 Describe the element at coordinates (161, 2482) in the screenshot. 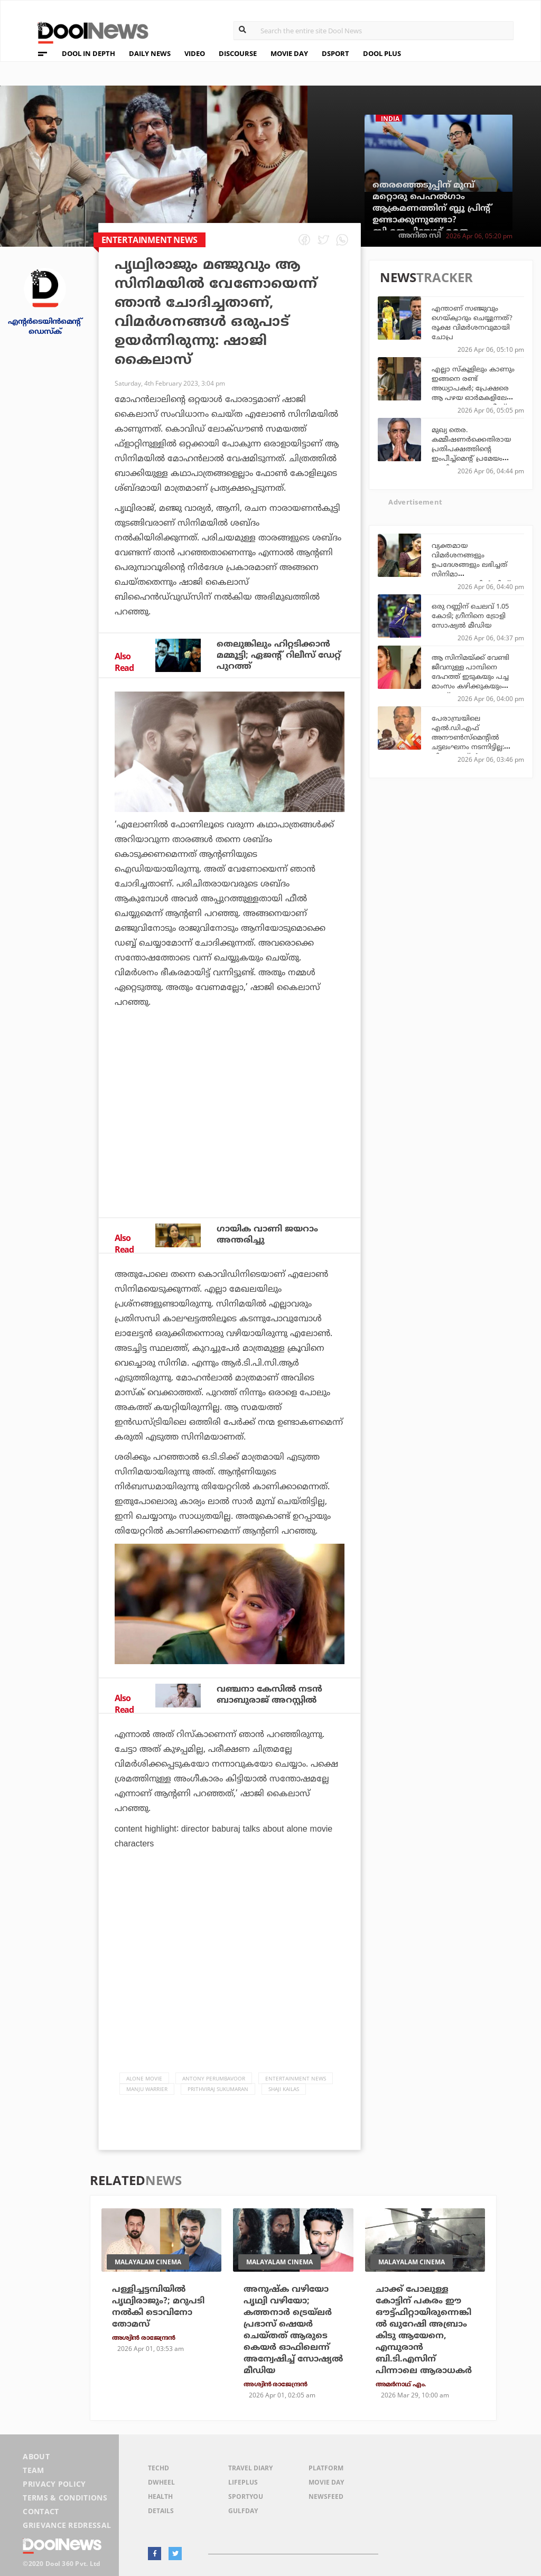

I see `DWheel` at that location.